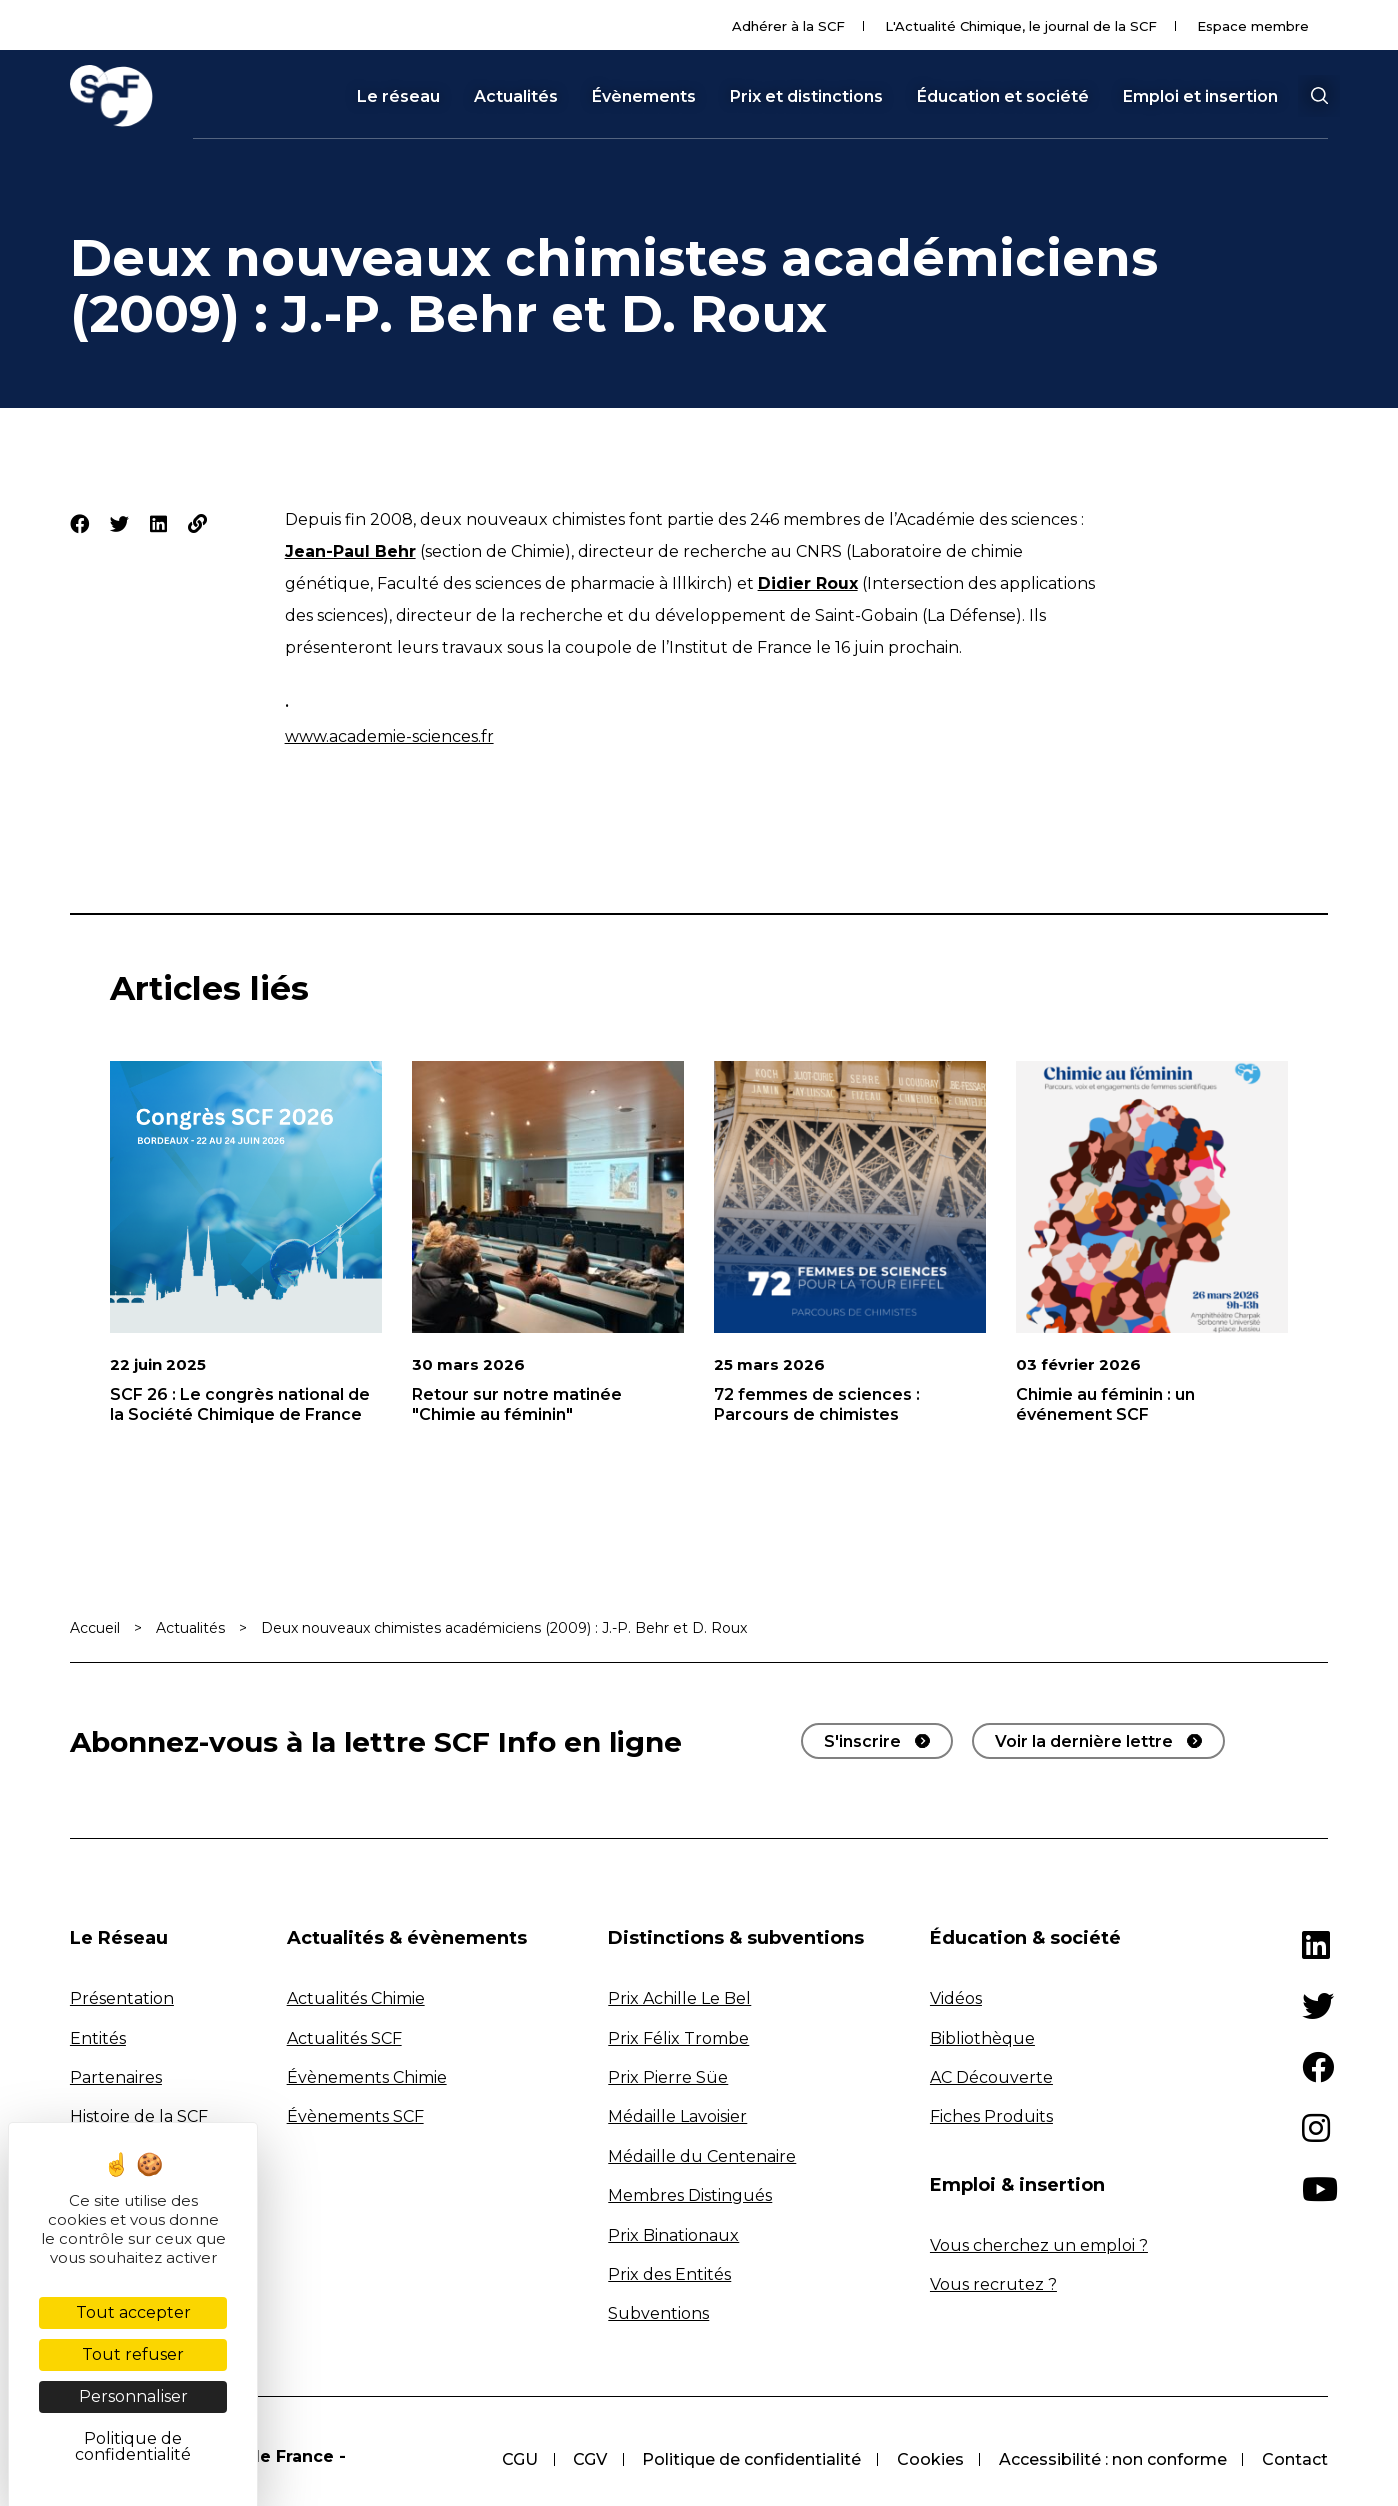 The image size is (1398, 2506). What do you see at coordinates (673, 2235) in the screenshot?
I see `Prix Binationaux` at bounding box center [673, 2235].